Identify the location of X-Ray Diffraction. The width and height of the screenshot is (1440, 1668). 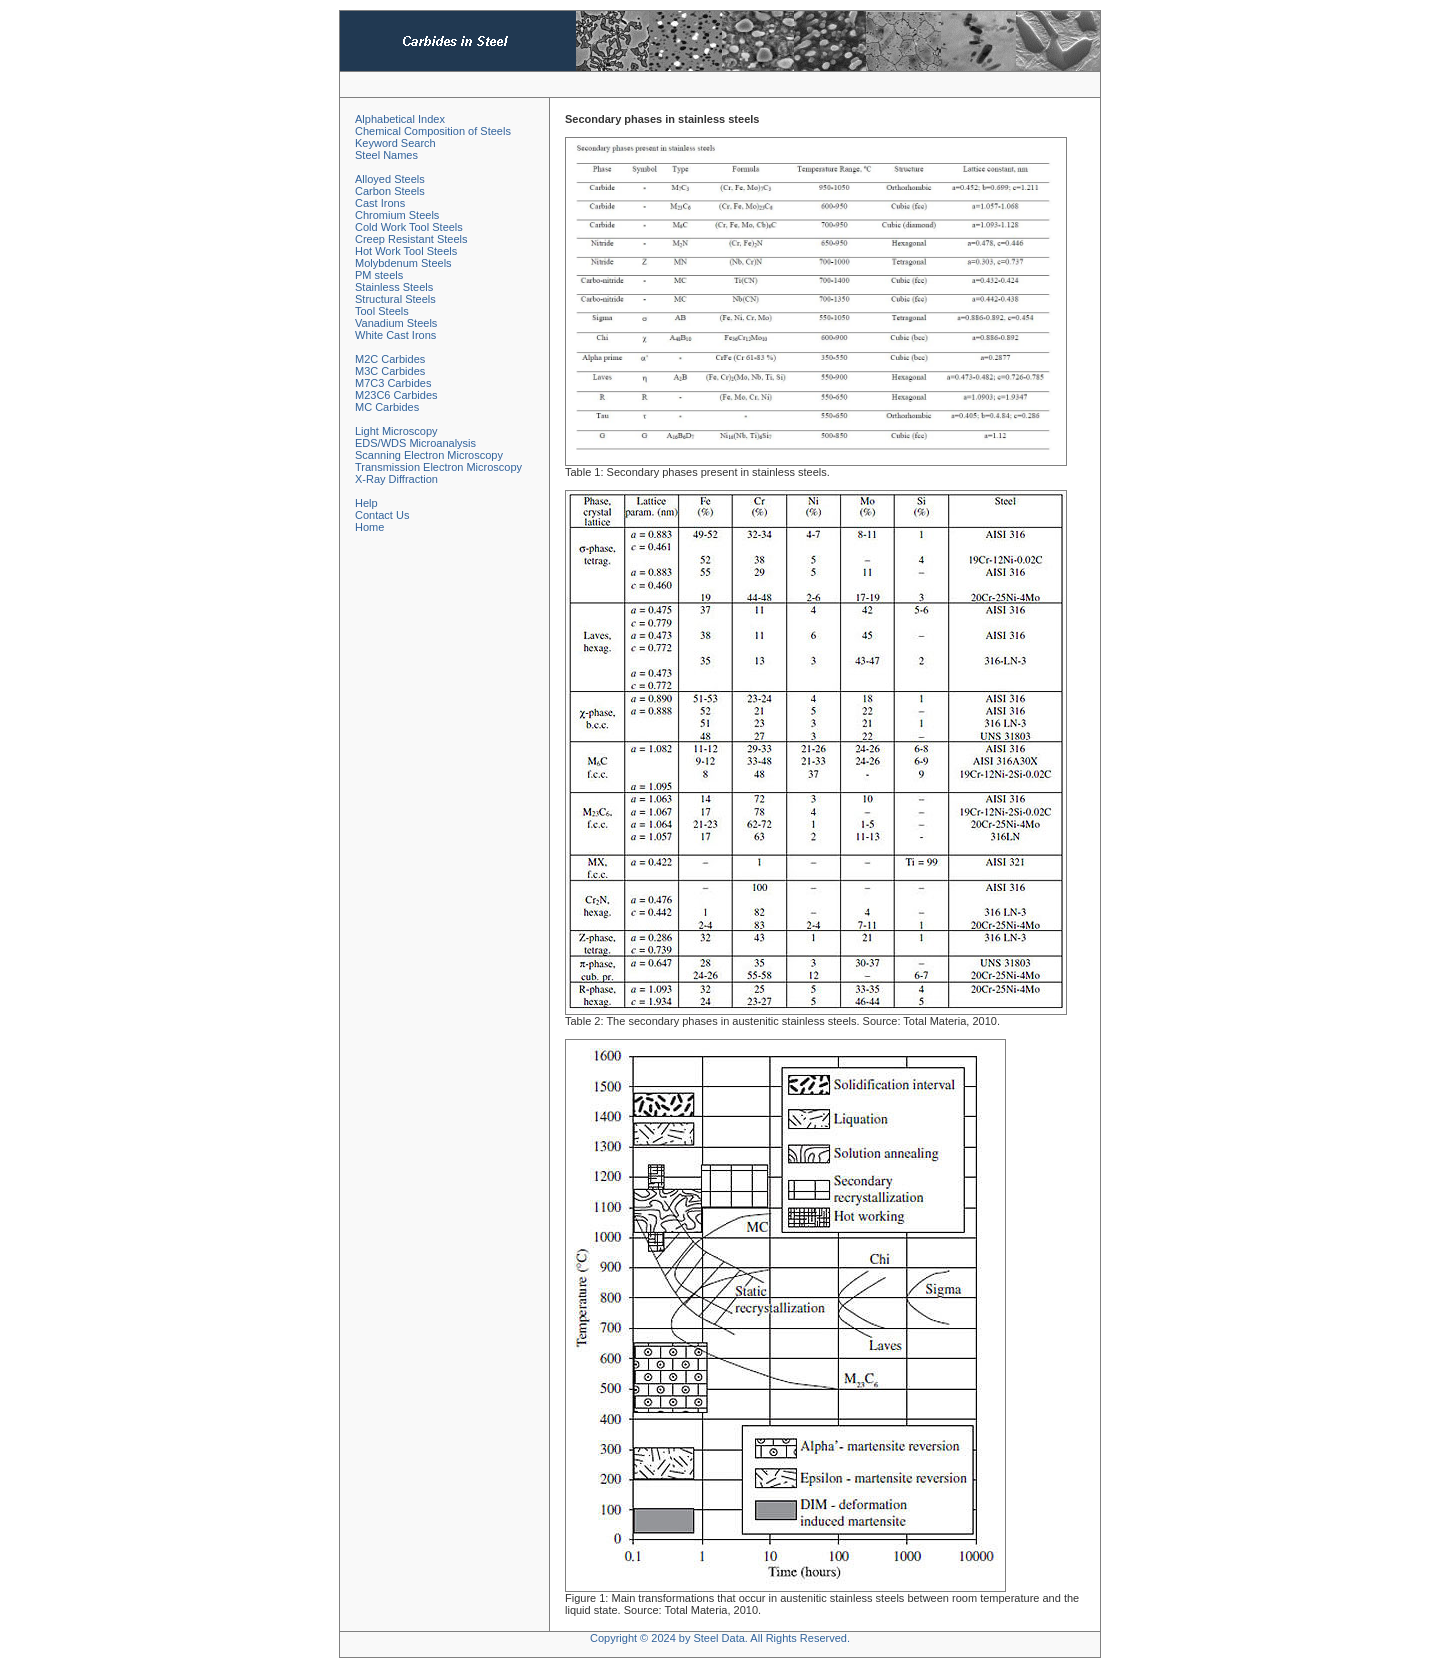
(396, 479).